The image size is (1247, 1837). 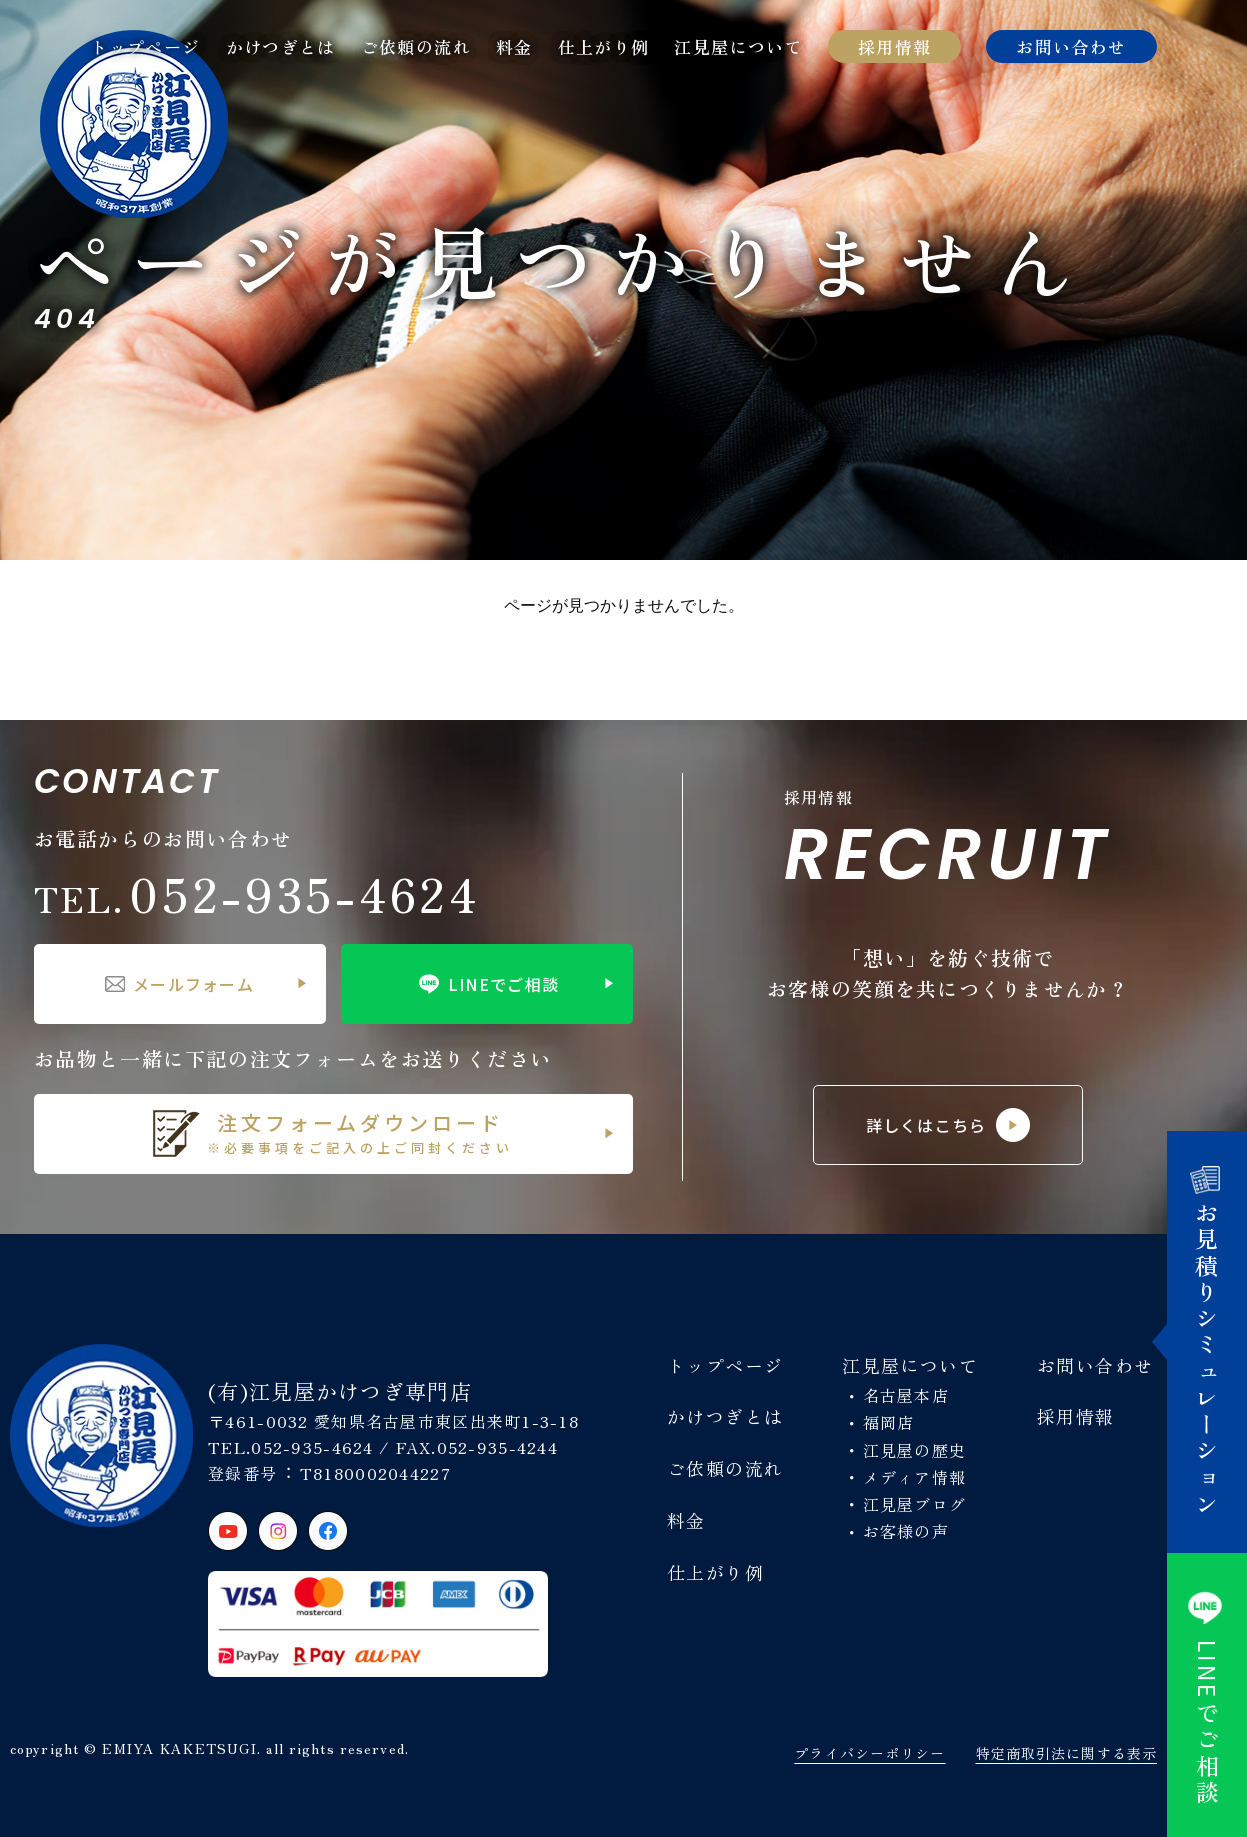 I want to click on 名古屋本店, so click(x=906, y=1395).